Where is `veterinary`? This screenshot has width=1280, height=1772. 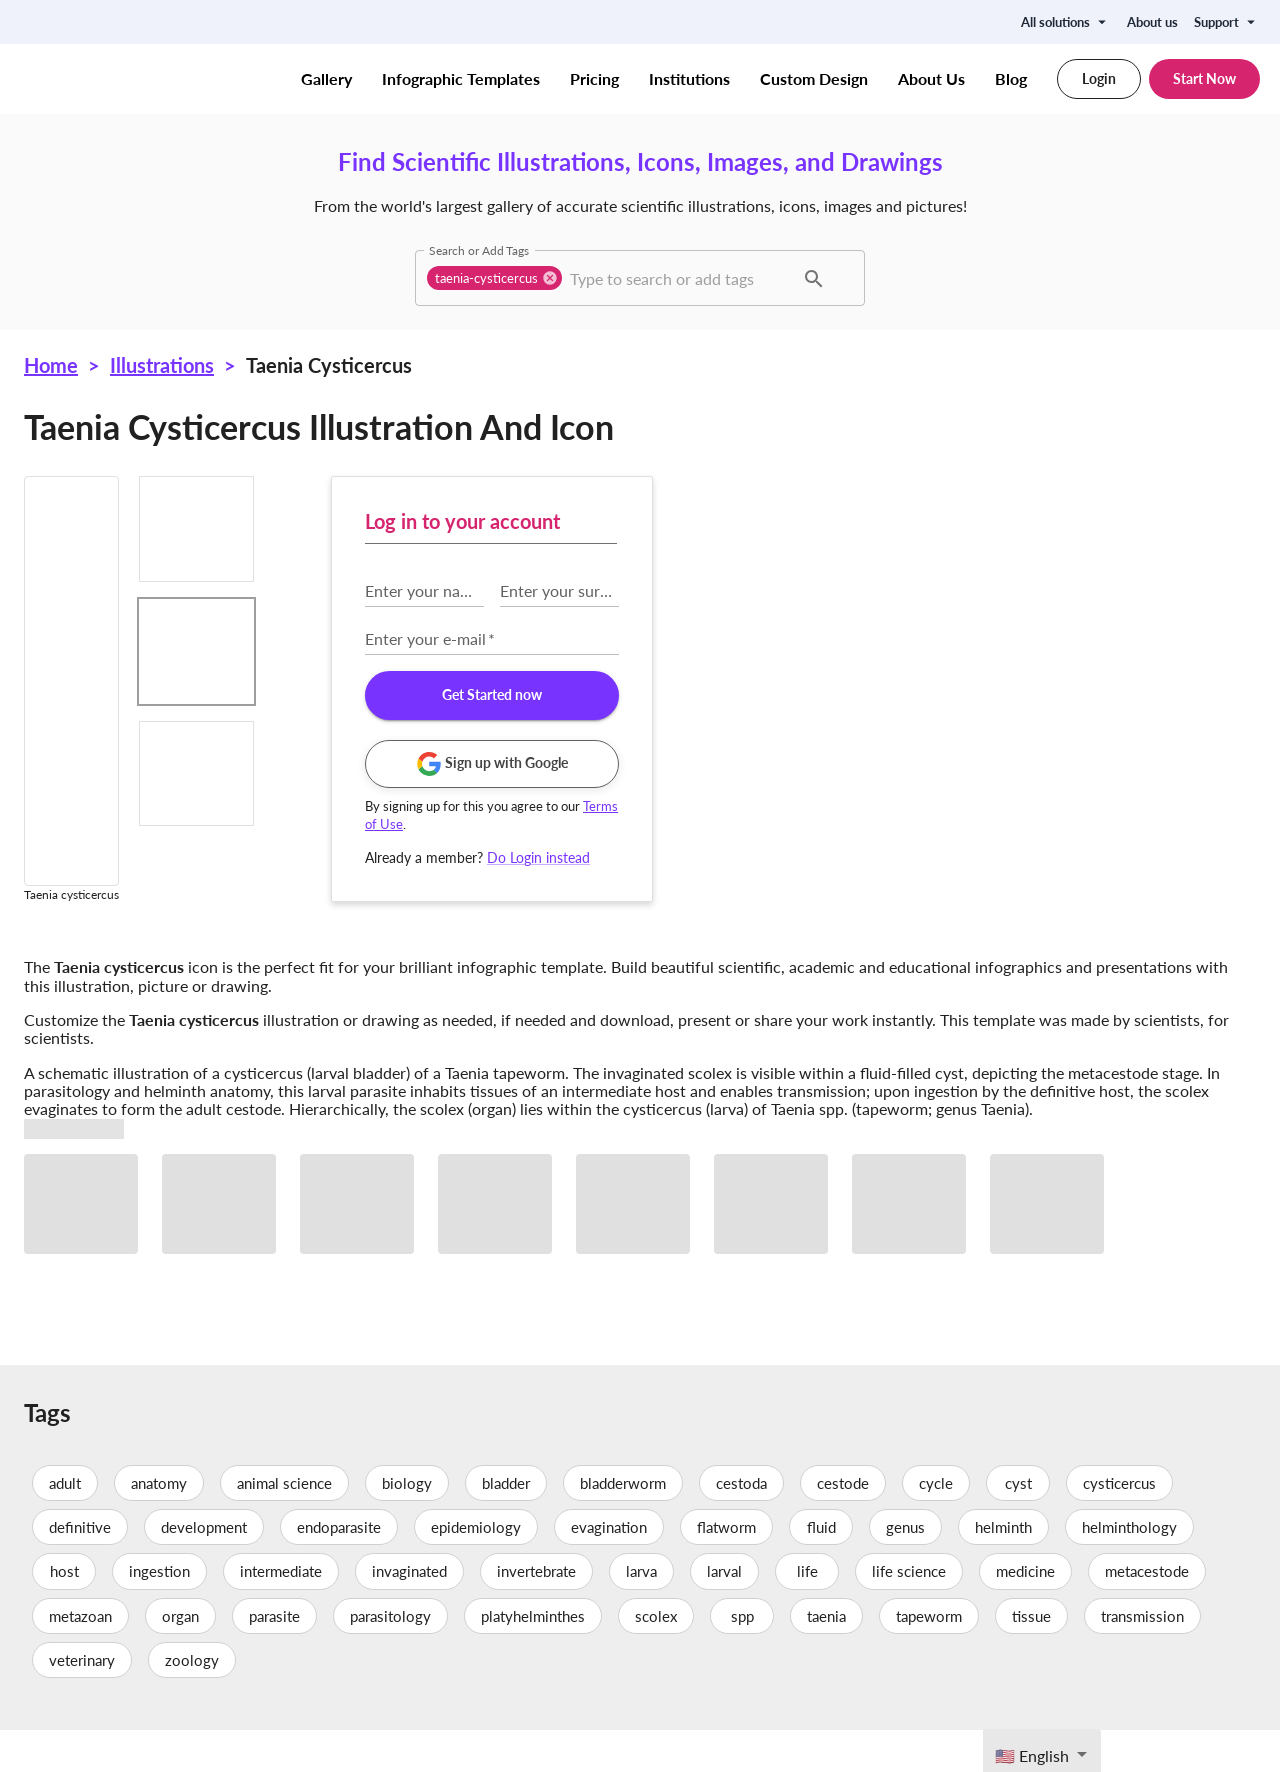
veterinary is located at coordinates (82, 1701).